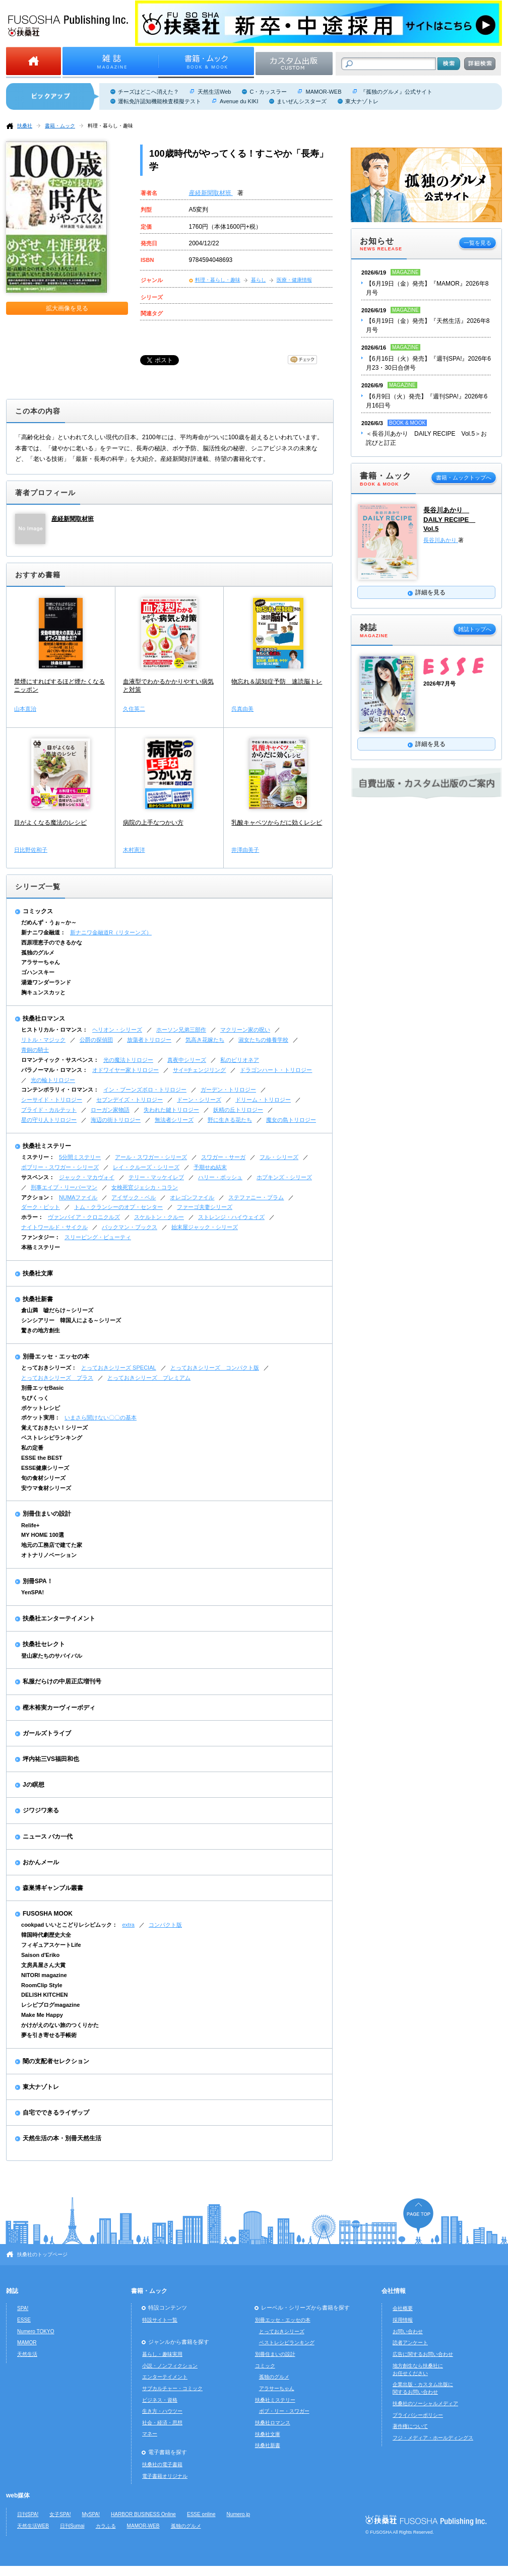 This screenshot has height=2576, width=508. What do you see at coordinates (263, 1100) in the screenshot?
I see `ドリーム・トリロジー` at bounding box center [263, 1100].